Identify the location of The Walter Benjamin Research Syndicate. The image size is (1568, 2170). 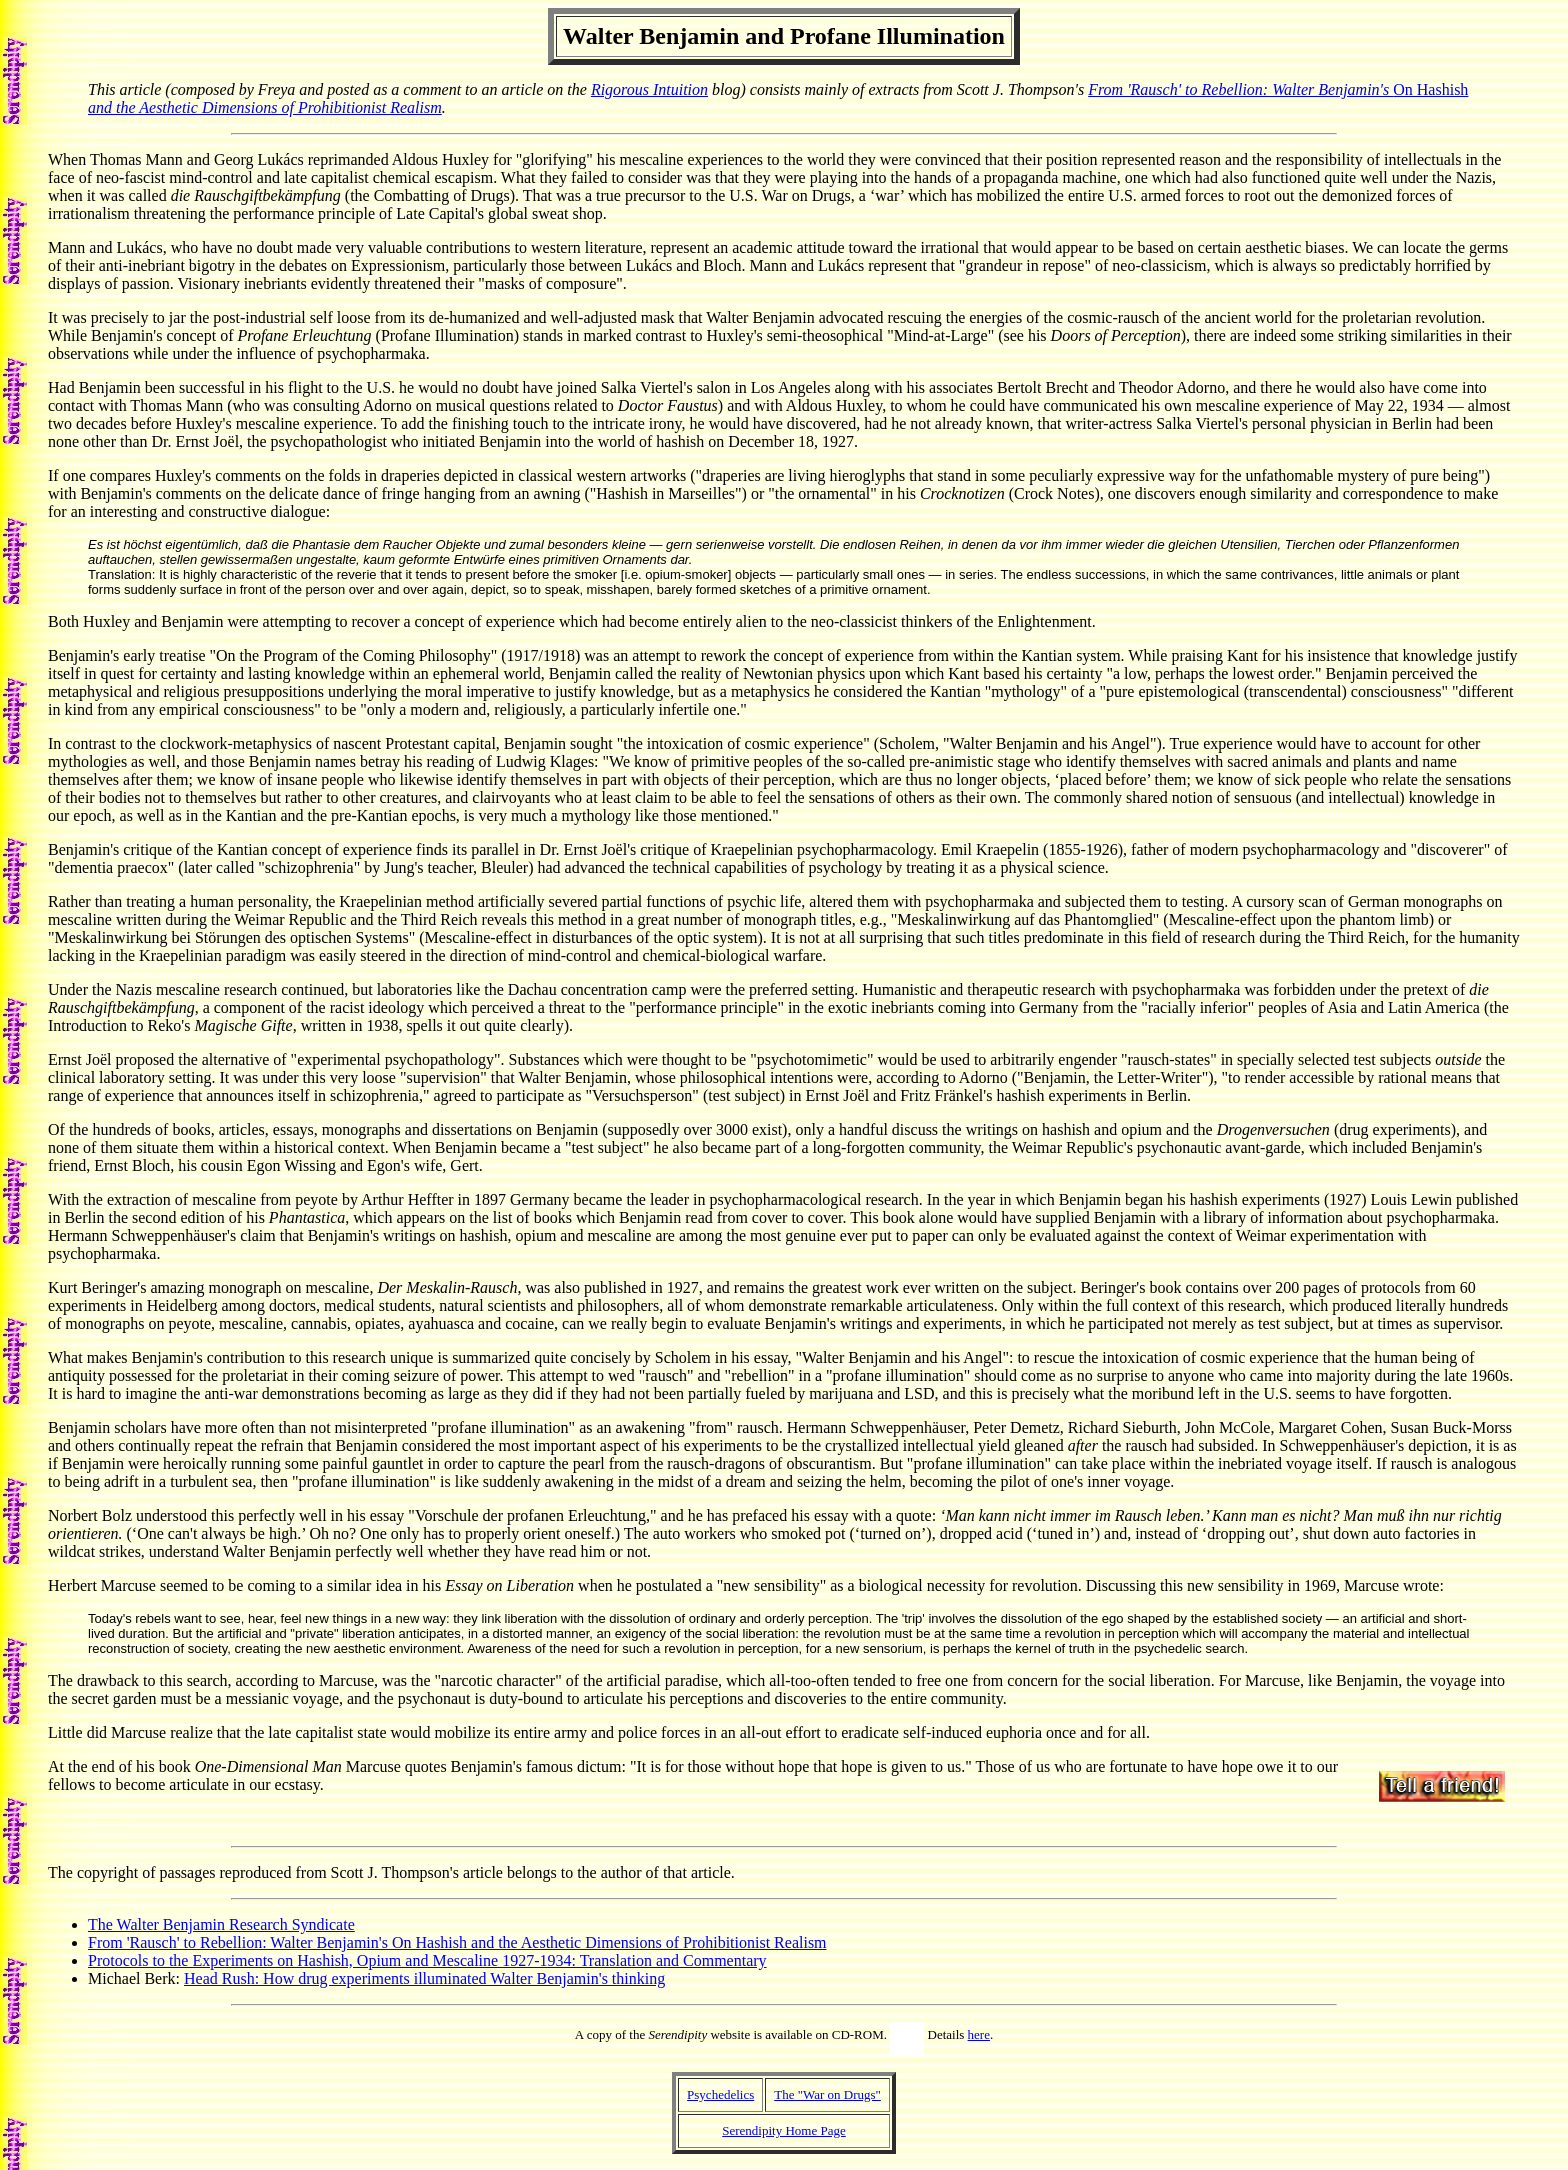
(221, 1924).